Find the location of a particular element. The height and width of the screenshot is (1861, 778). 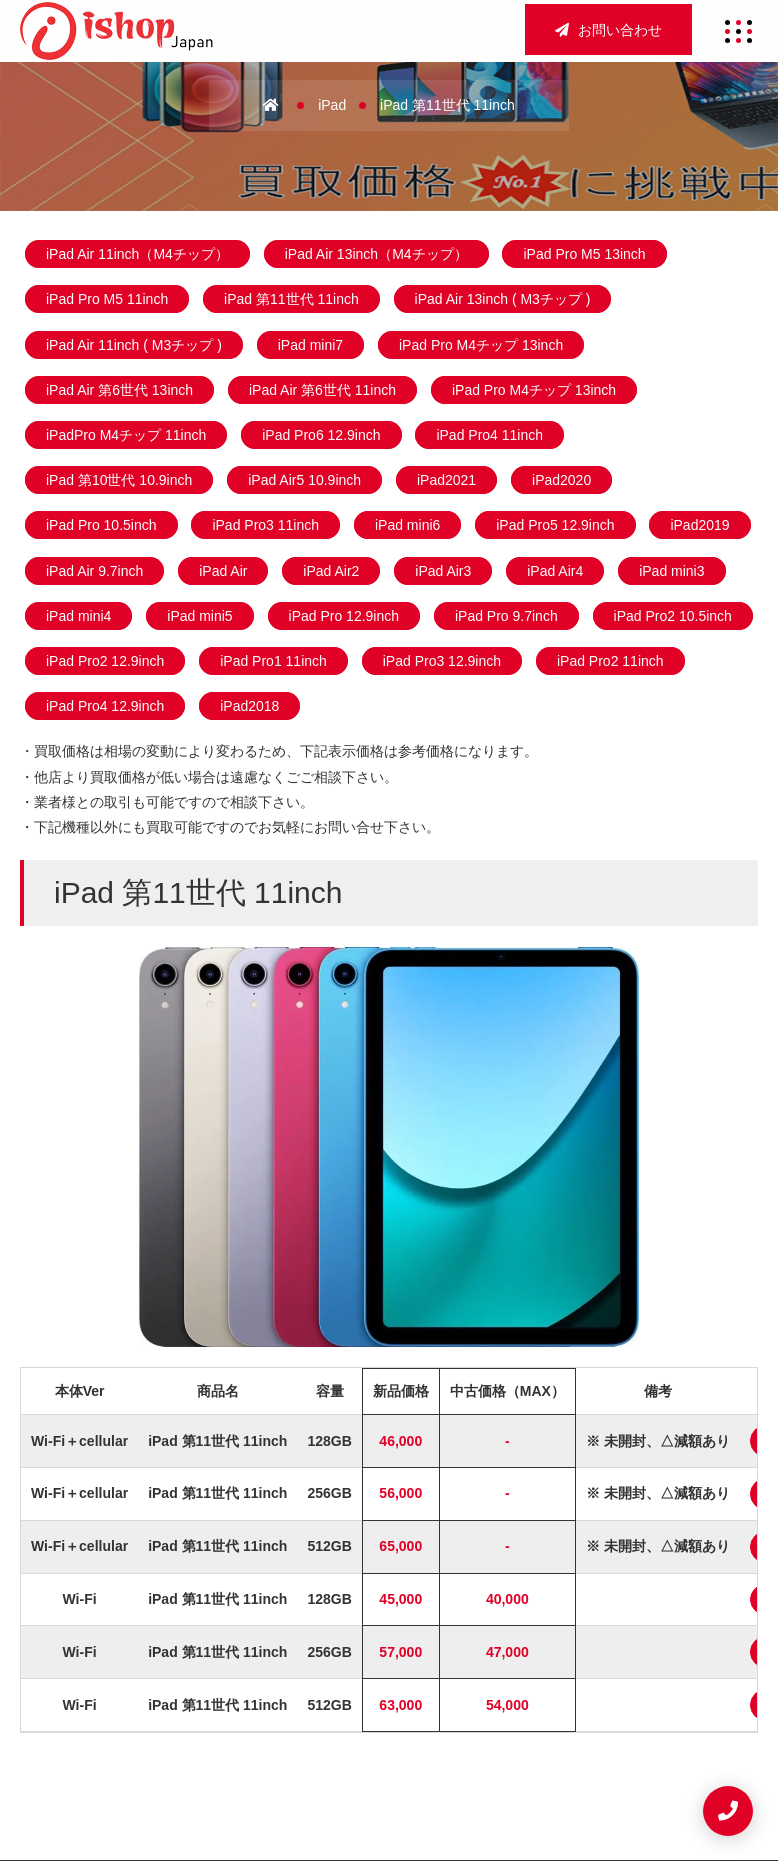

iPad Pro5 12.9inch is located at coordinates (555, 525).